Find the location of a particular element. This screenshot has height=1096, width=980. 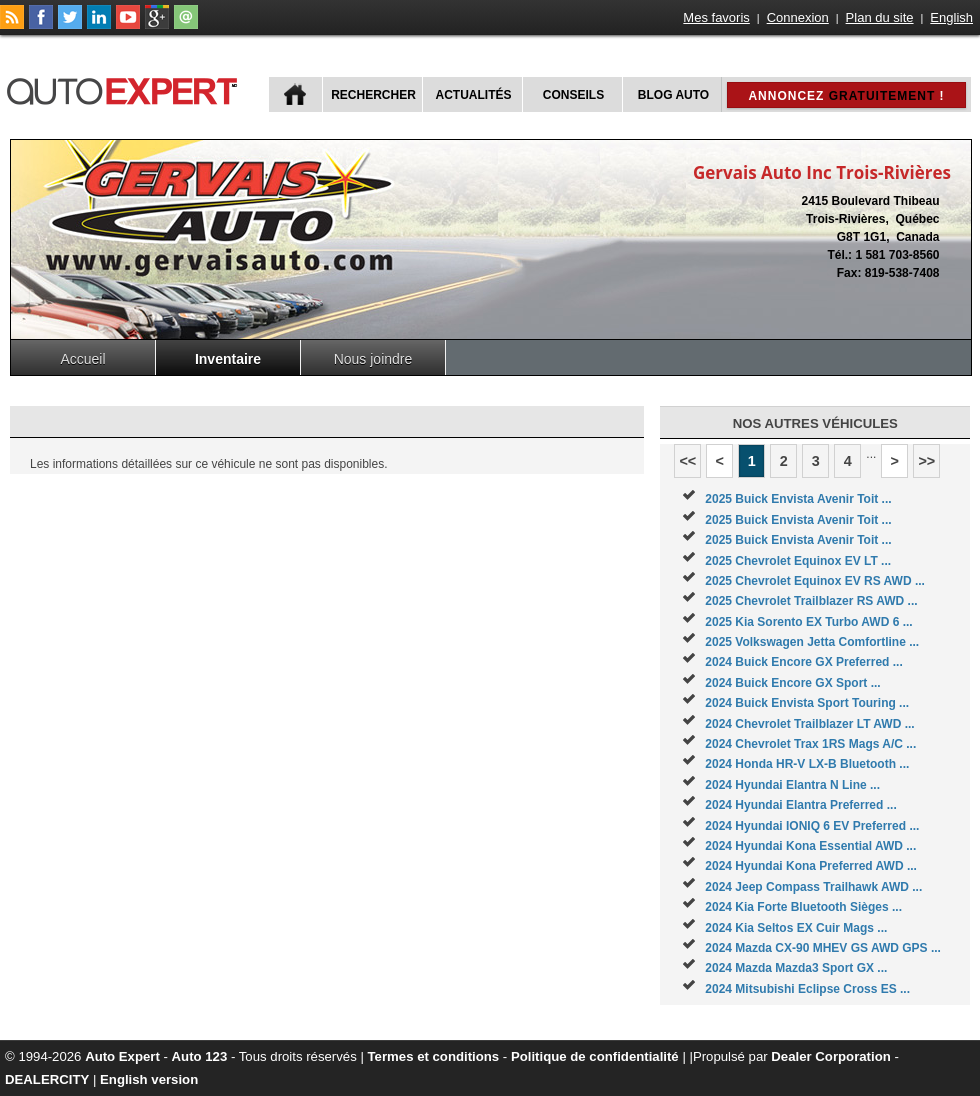

2024 Jeep Compass Trailhawk AWD ... is located at coordinates (813, 887).